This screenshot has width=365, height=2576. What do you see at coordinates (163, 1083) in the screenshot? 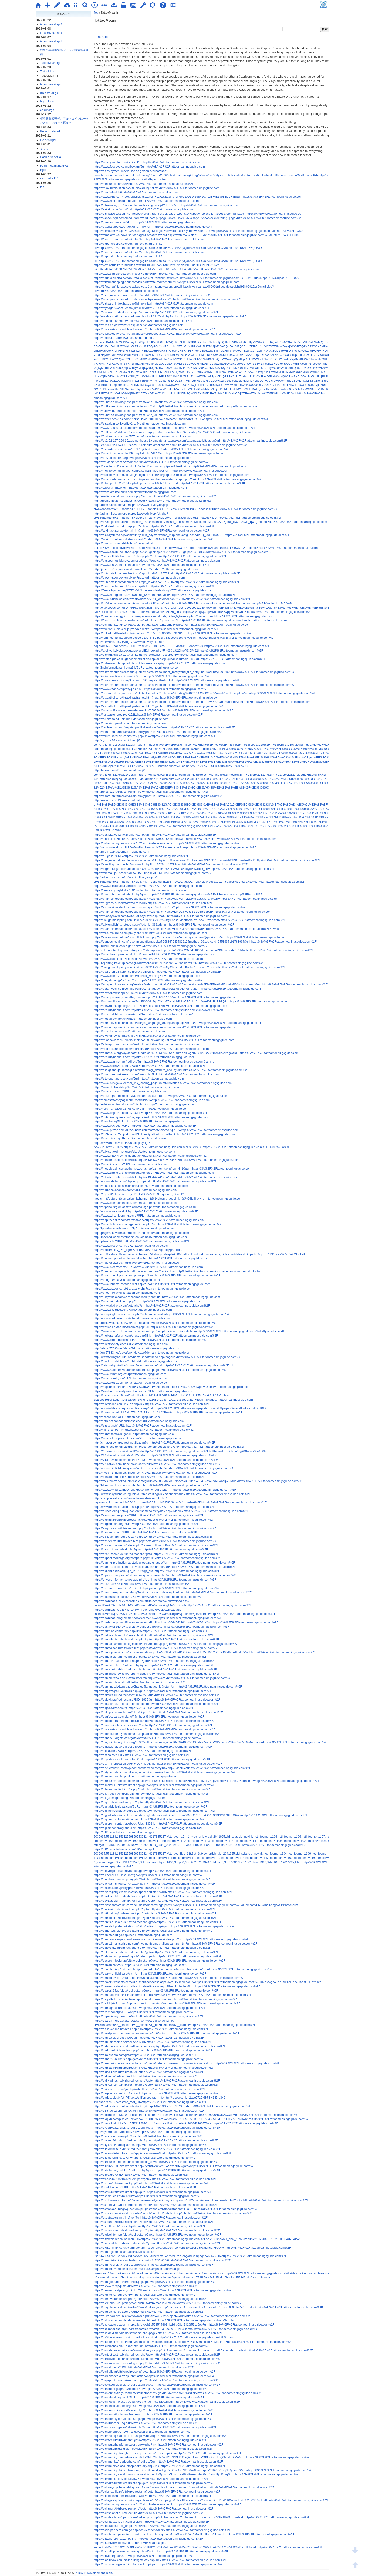
I see `https://www.ntis.gov/external_link_landing_page.xhtml?url=https%3A%2F%2Ftattoomeaningsguide.com` at bounding box center [163, 1083].